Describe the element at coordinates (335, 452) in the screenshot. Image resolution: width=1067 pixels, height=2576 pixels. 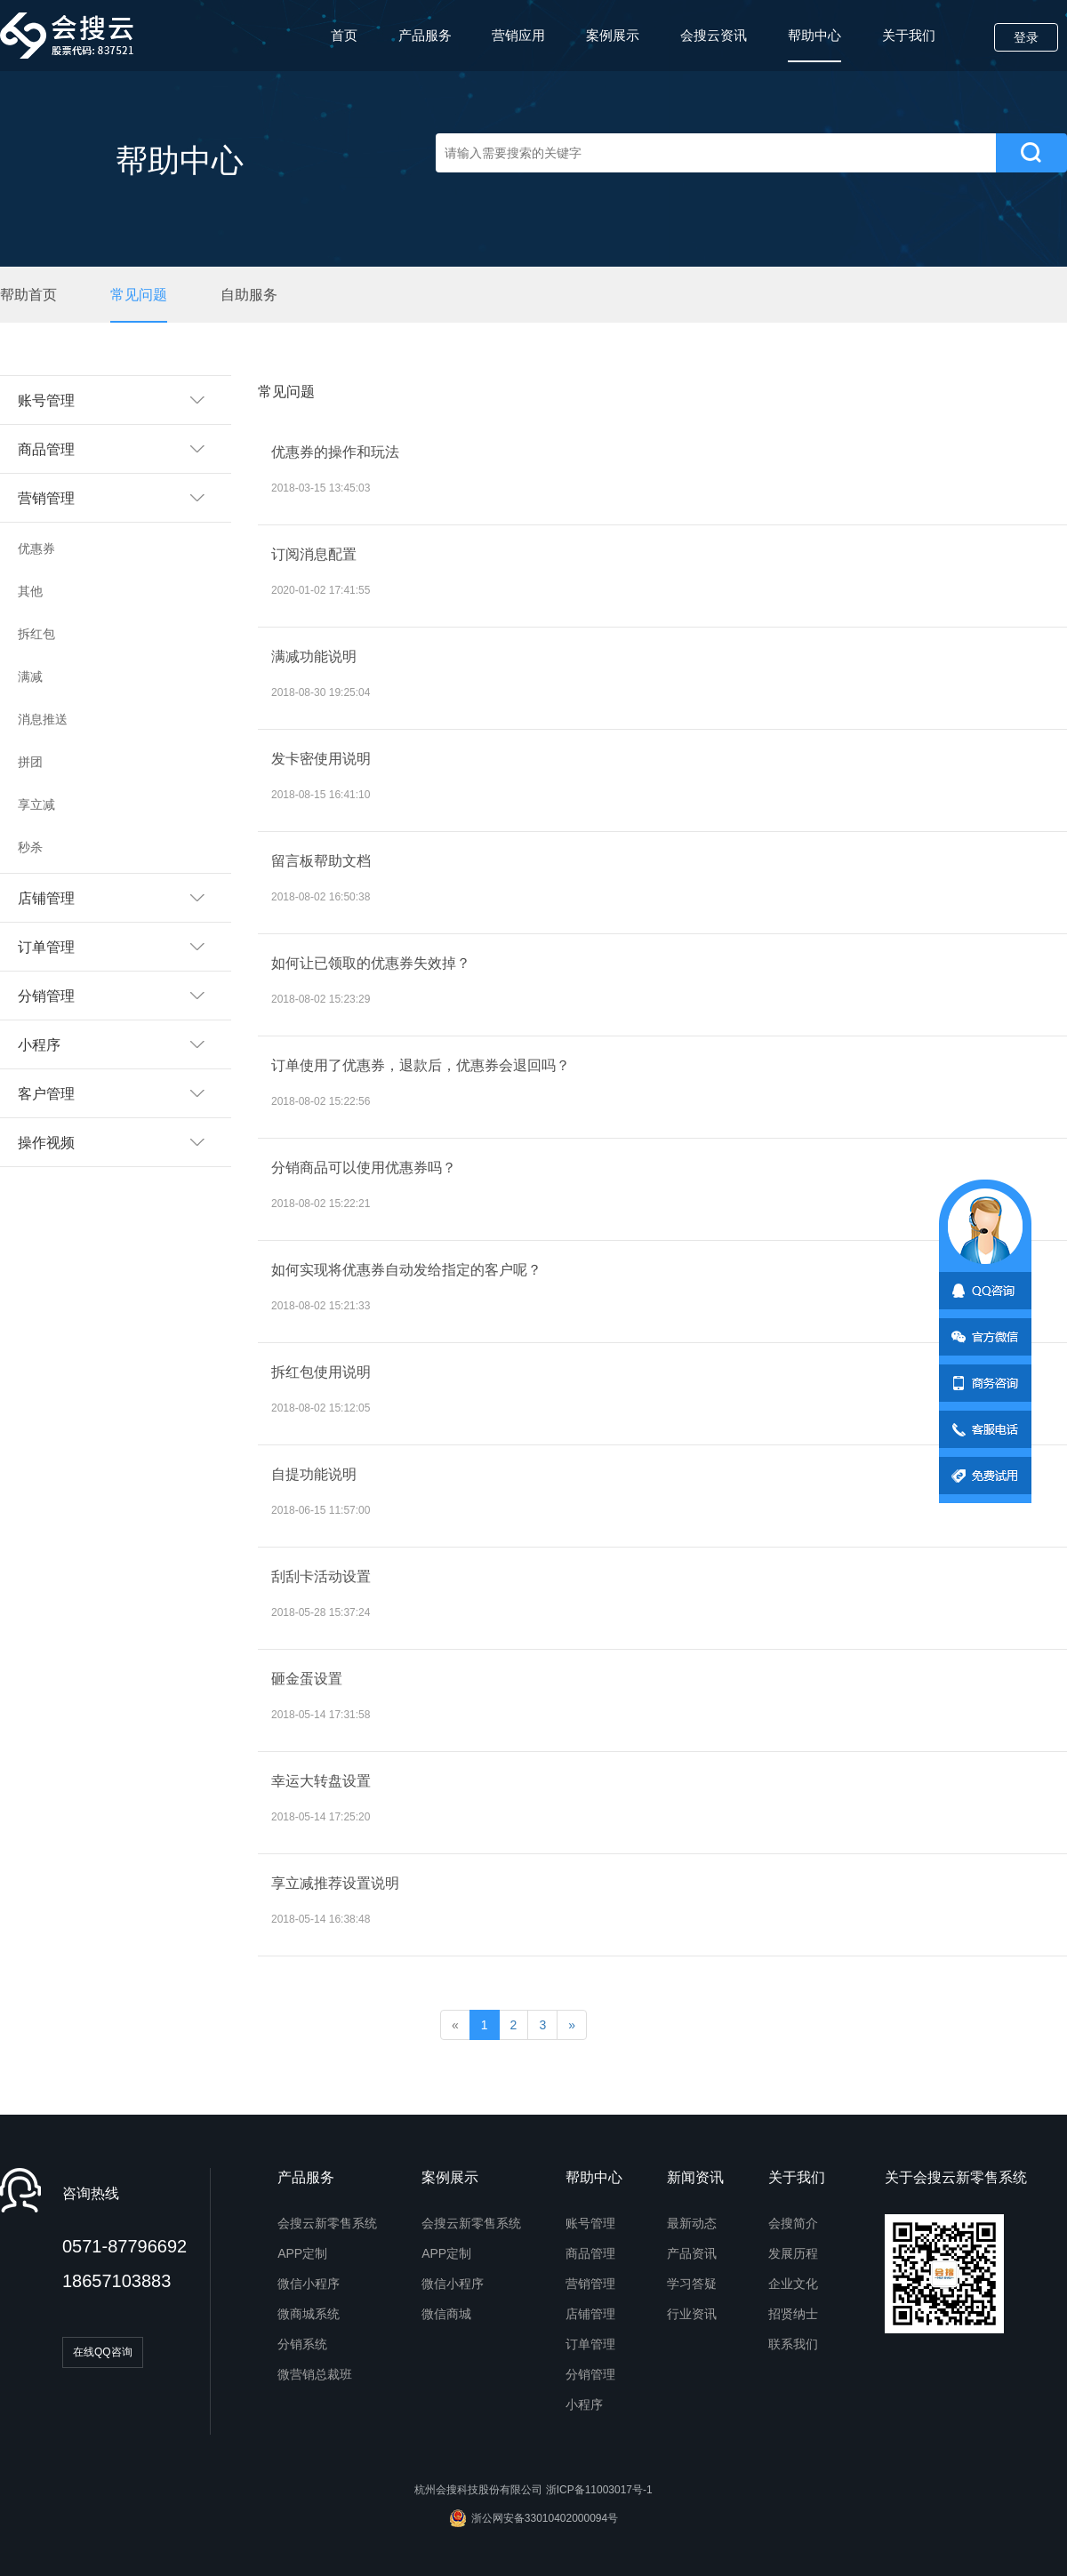
I see `优惠券的操作和玩法` at that location.